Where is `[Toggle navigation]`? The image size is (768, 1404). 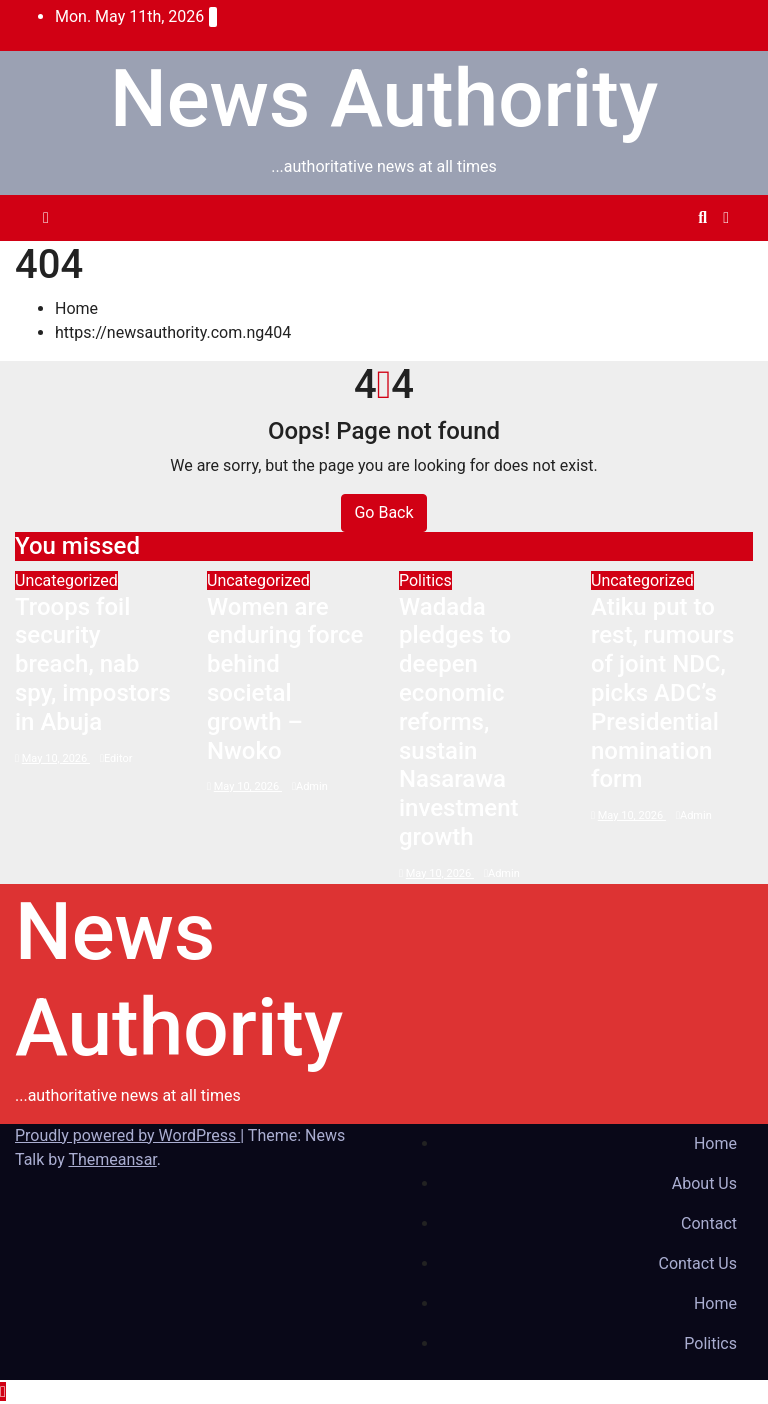
[Toggle navigation] is located at coordinates (380, 218).